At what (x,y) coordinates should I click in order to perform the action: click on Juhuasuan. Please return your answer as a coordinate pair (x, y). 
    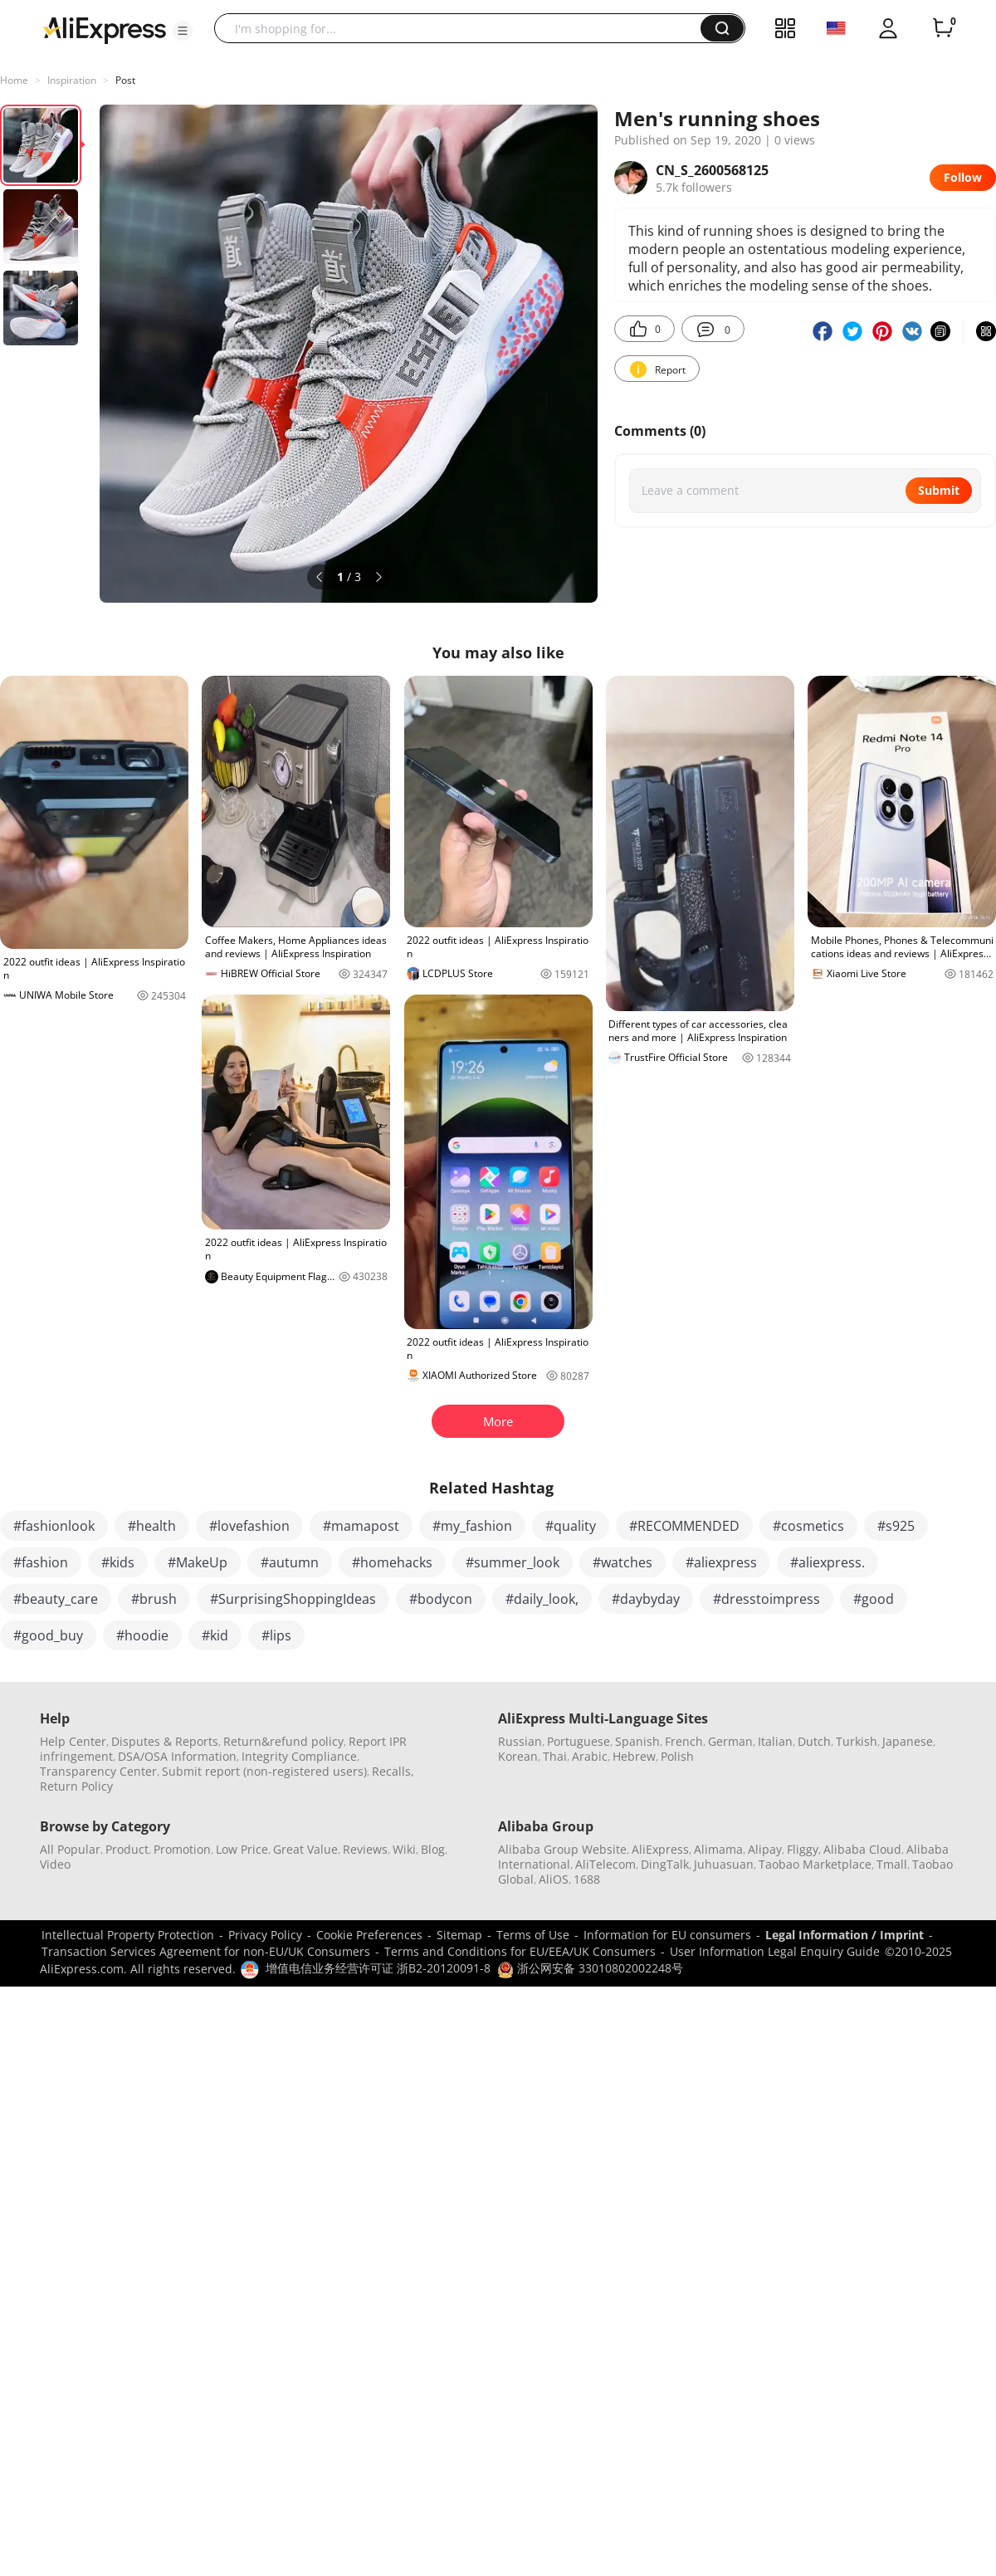
    Looking at the image, I should click on (724, 1864).